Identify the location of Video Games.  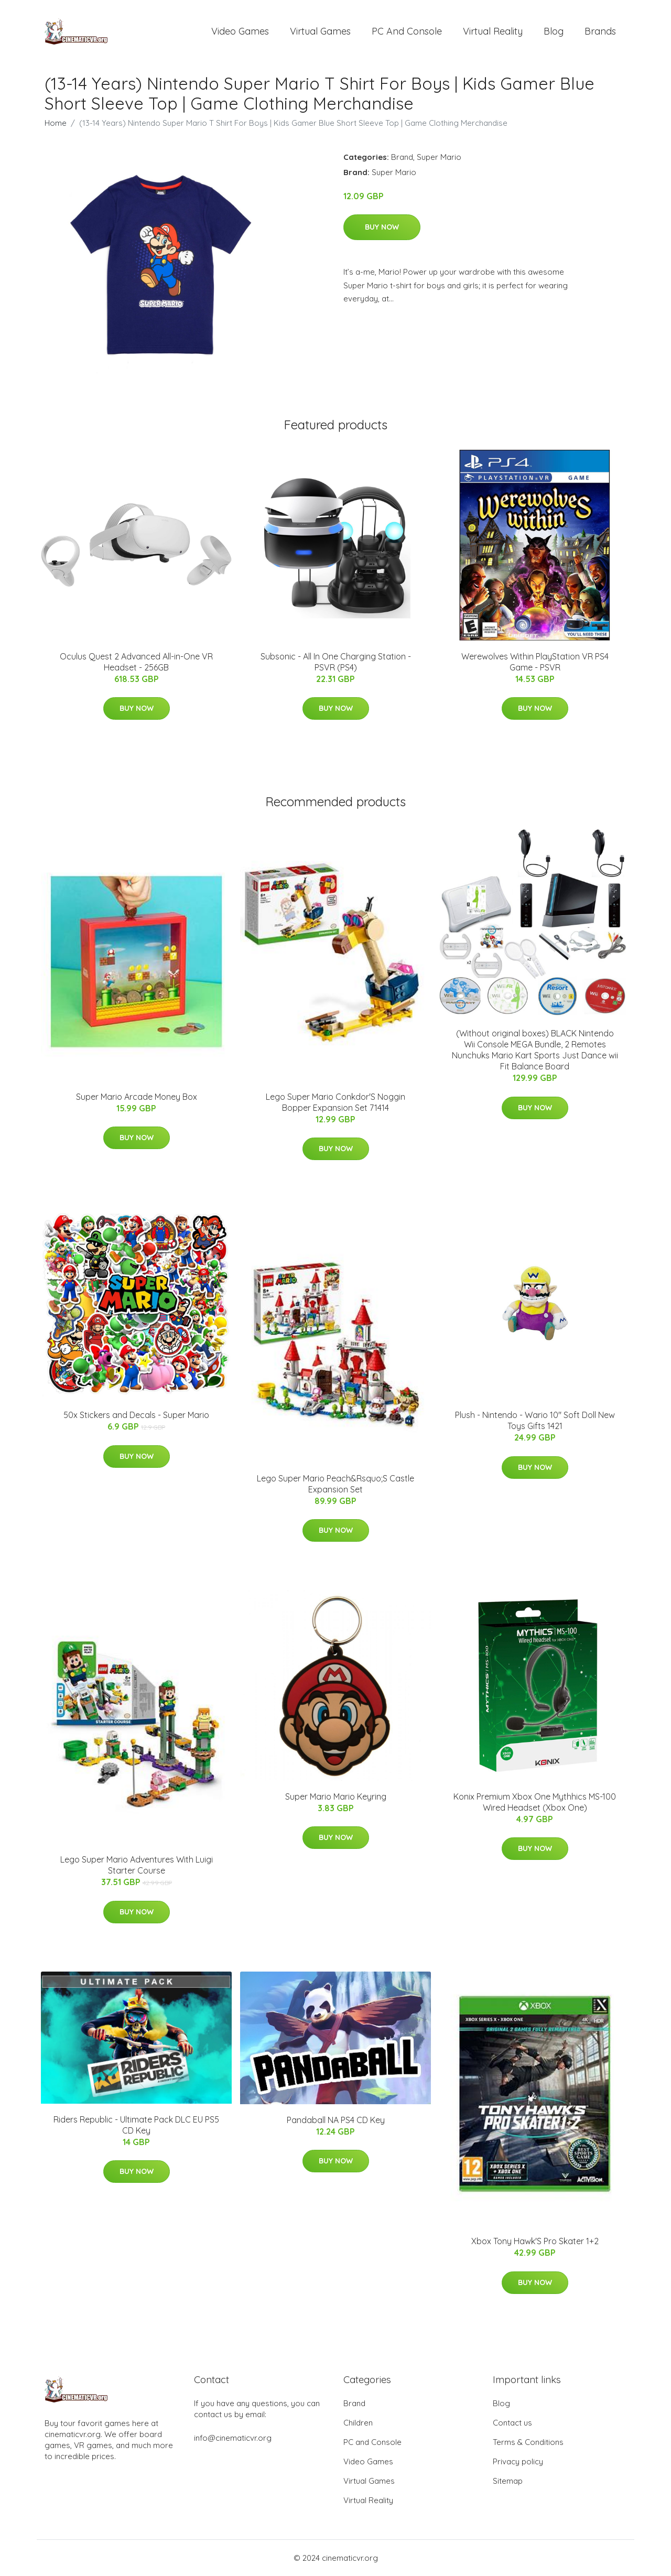
(240, 31).